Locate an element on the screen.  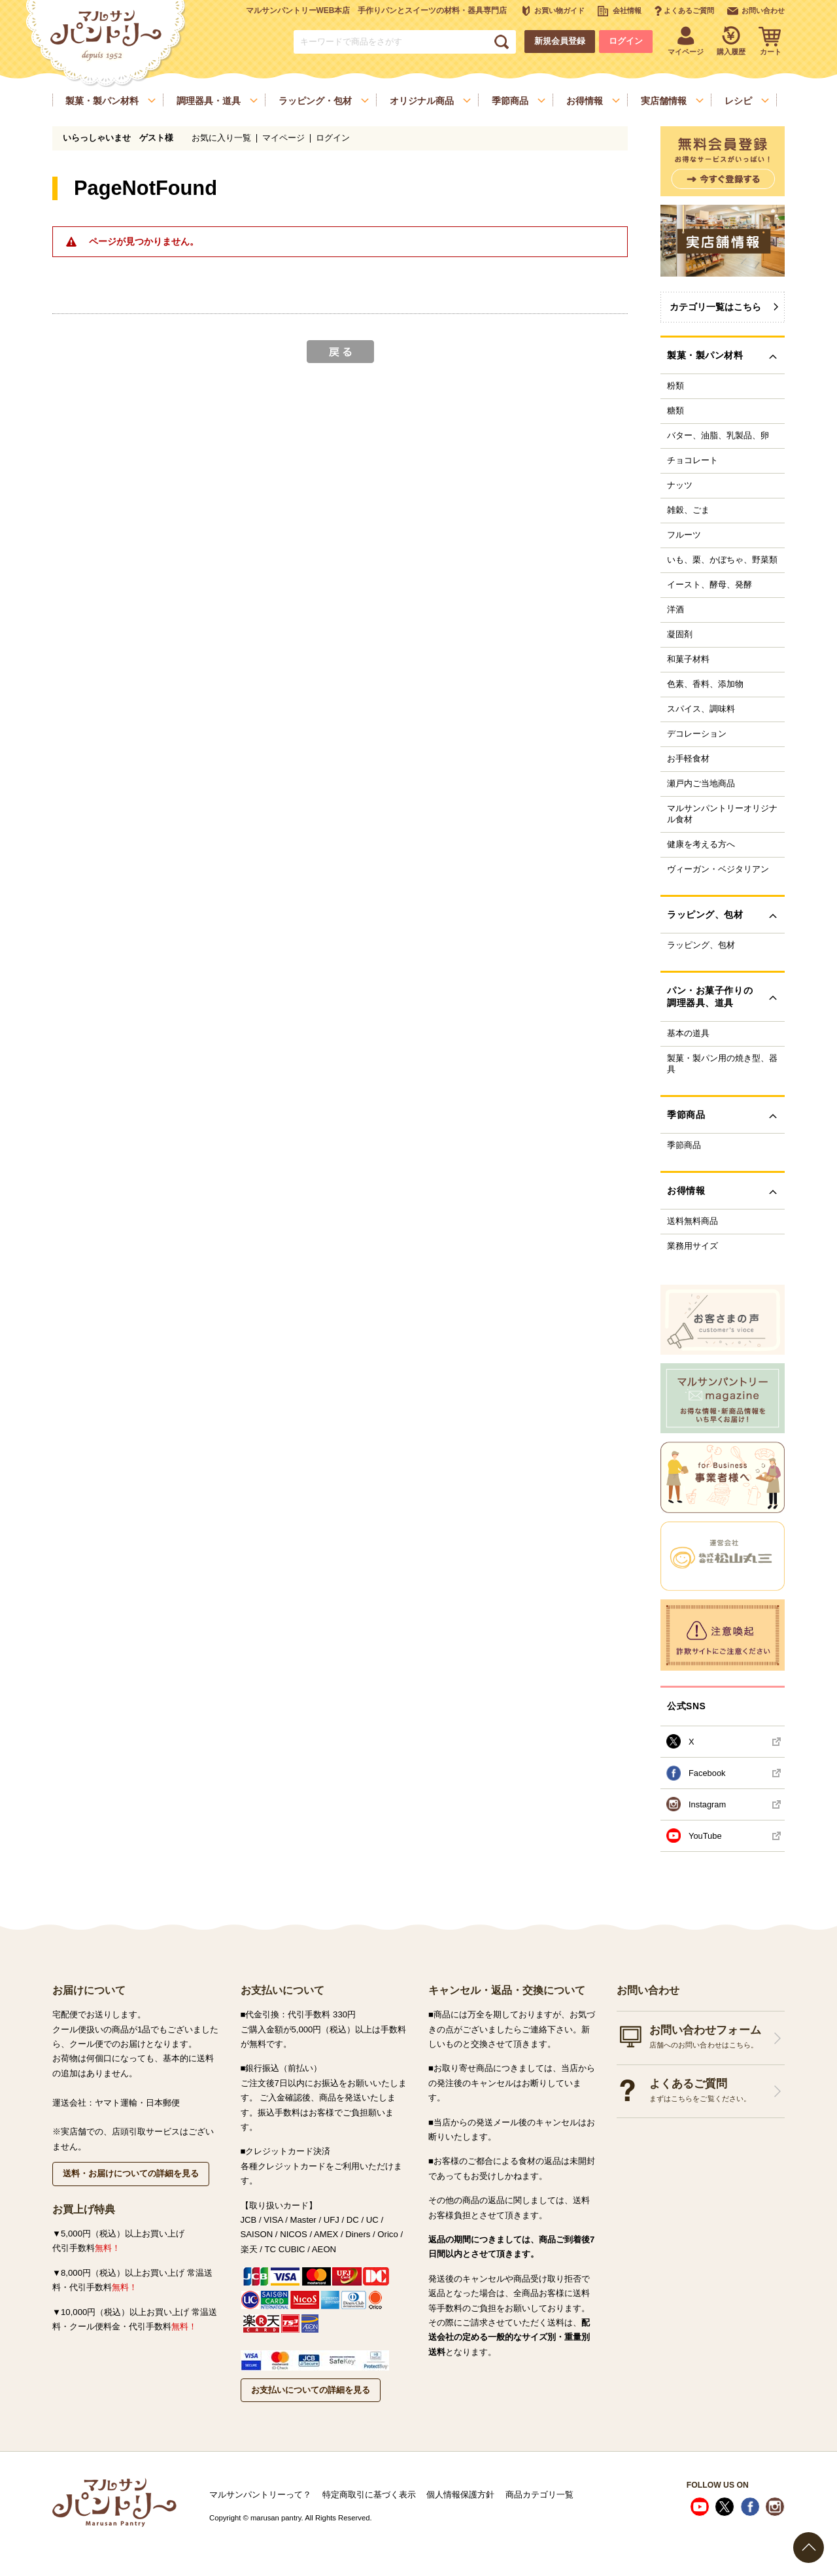
製菓・製パン用の焼き型、器具 is located at coordinates (722, 1064).